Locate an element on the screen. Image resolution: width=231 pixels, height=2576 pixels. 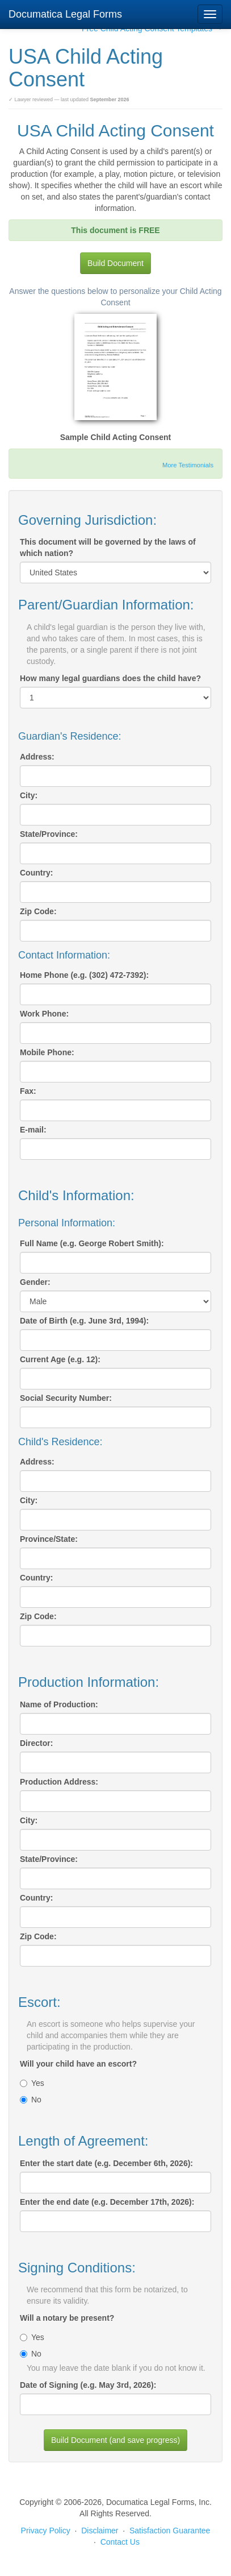
How many legal guardians does the child have? is located at coordinates (110, 678).